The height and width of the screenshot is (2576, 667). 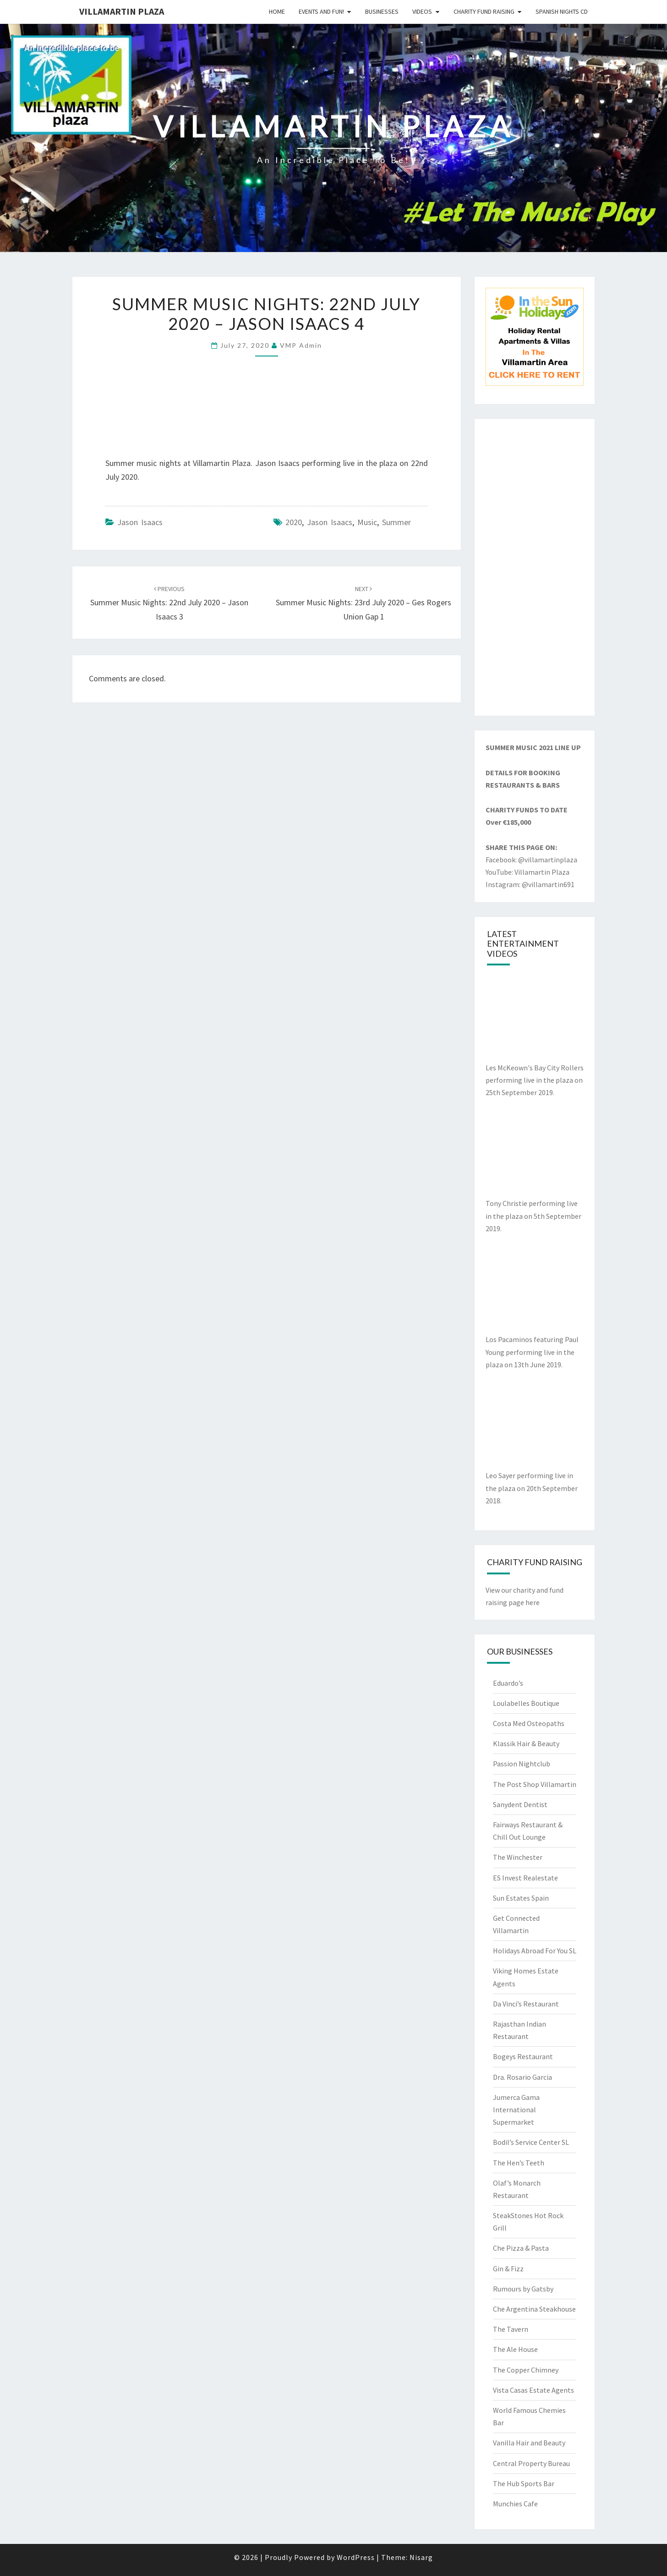 I want to click on Businesses, so click(x=382, y=11).